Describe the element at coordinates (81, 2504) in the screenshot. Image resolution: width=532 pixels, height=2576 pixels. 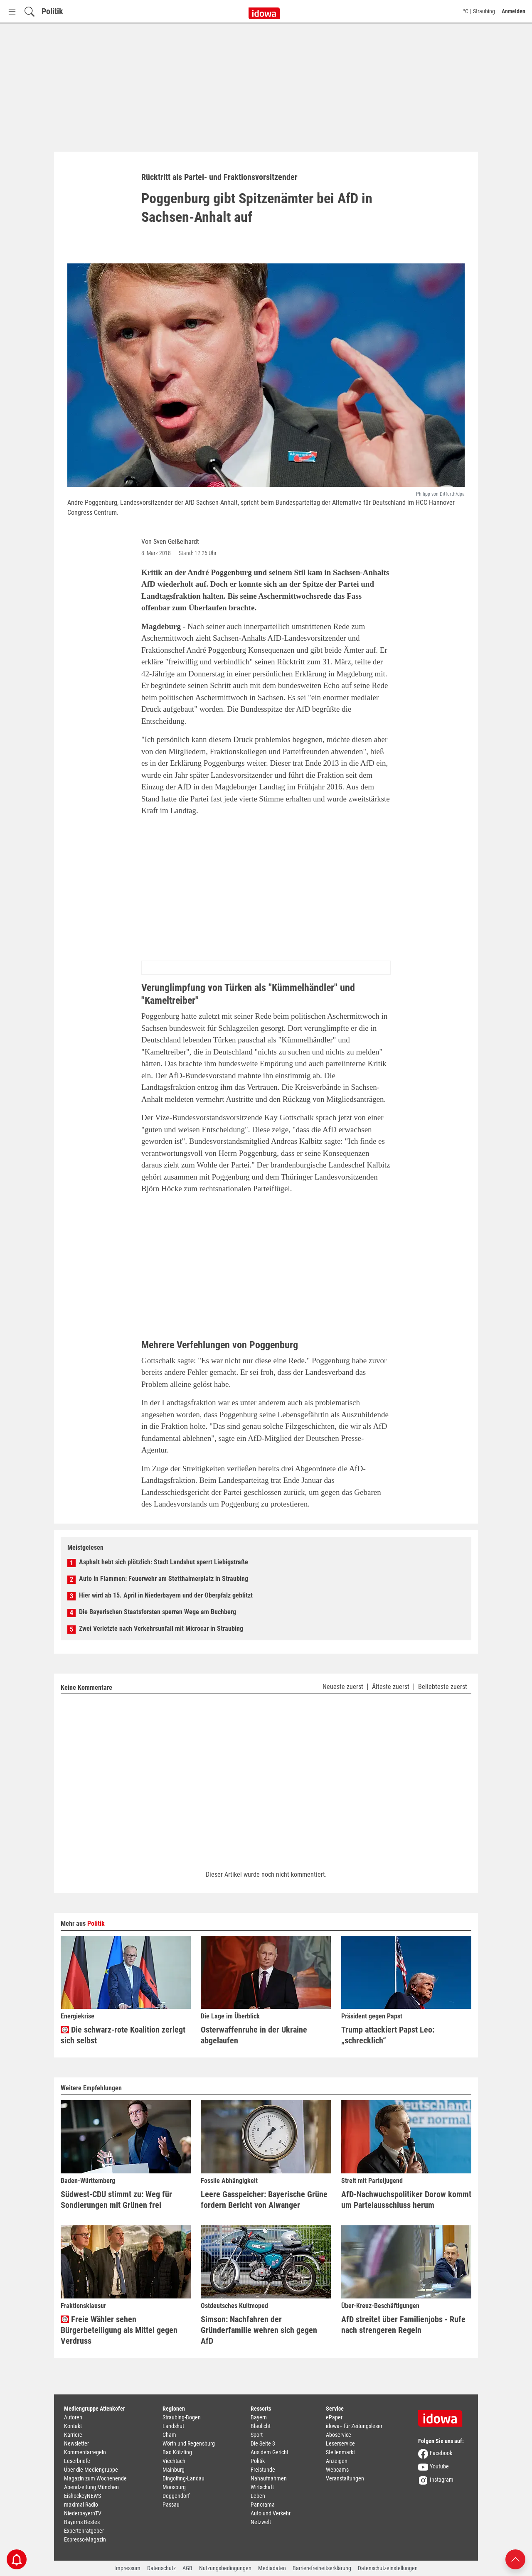
I see `maximal Radio` at that location.